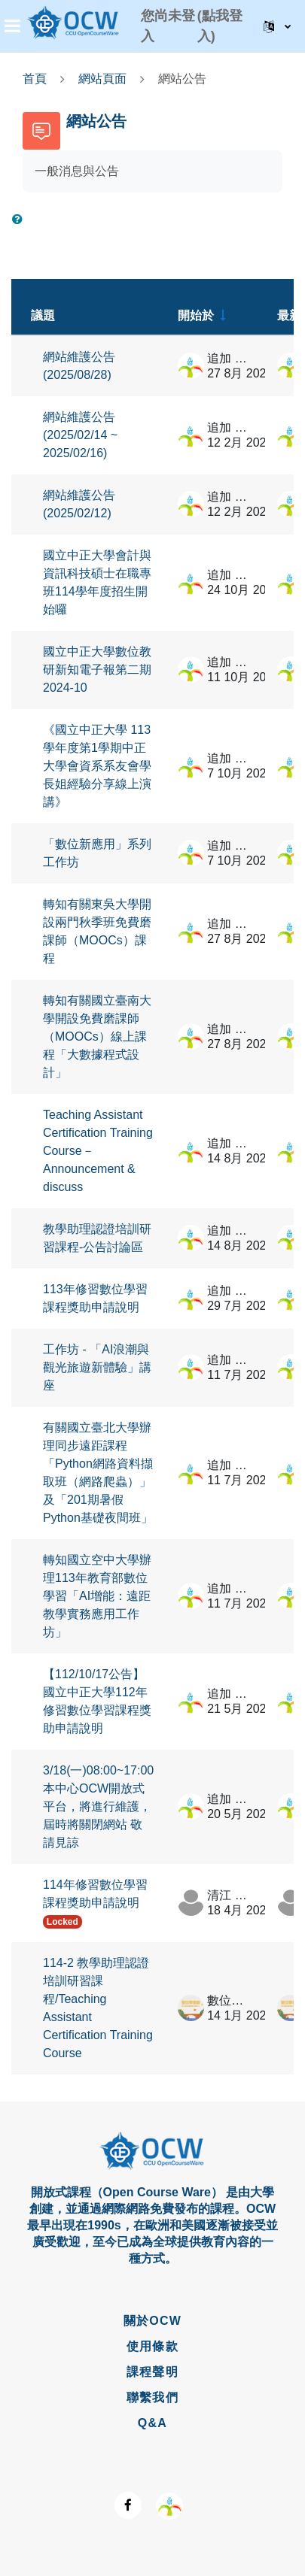  I want to click on 網站維護公告 (2025/02/12), so click(79, 504).